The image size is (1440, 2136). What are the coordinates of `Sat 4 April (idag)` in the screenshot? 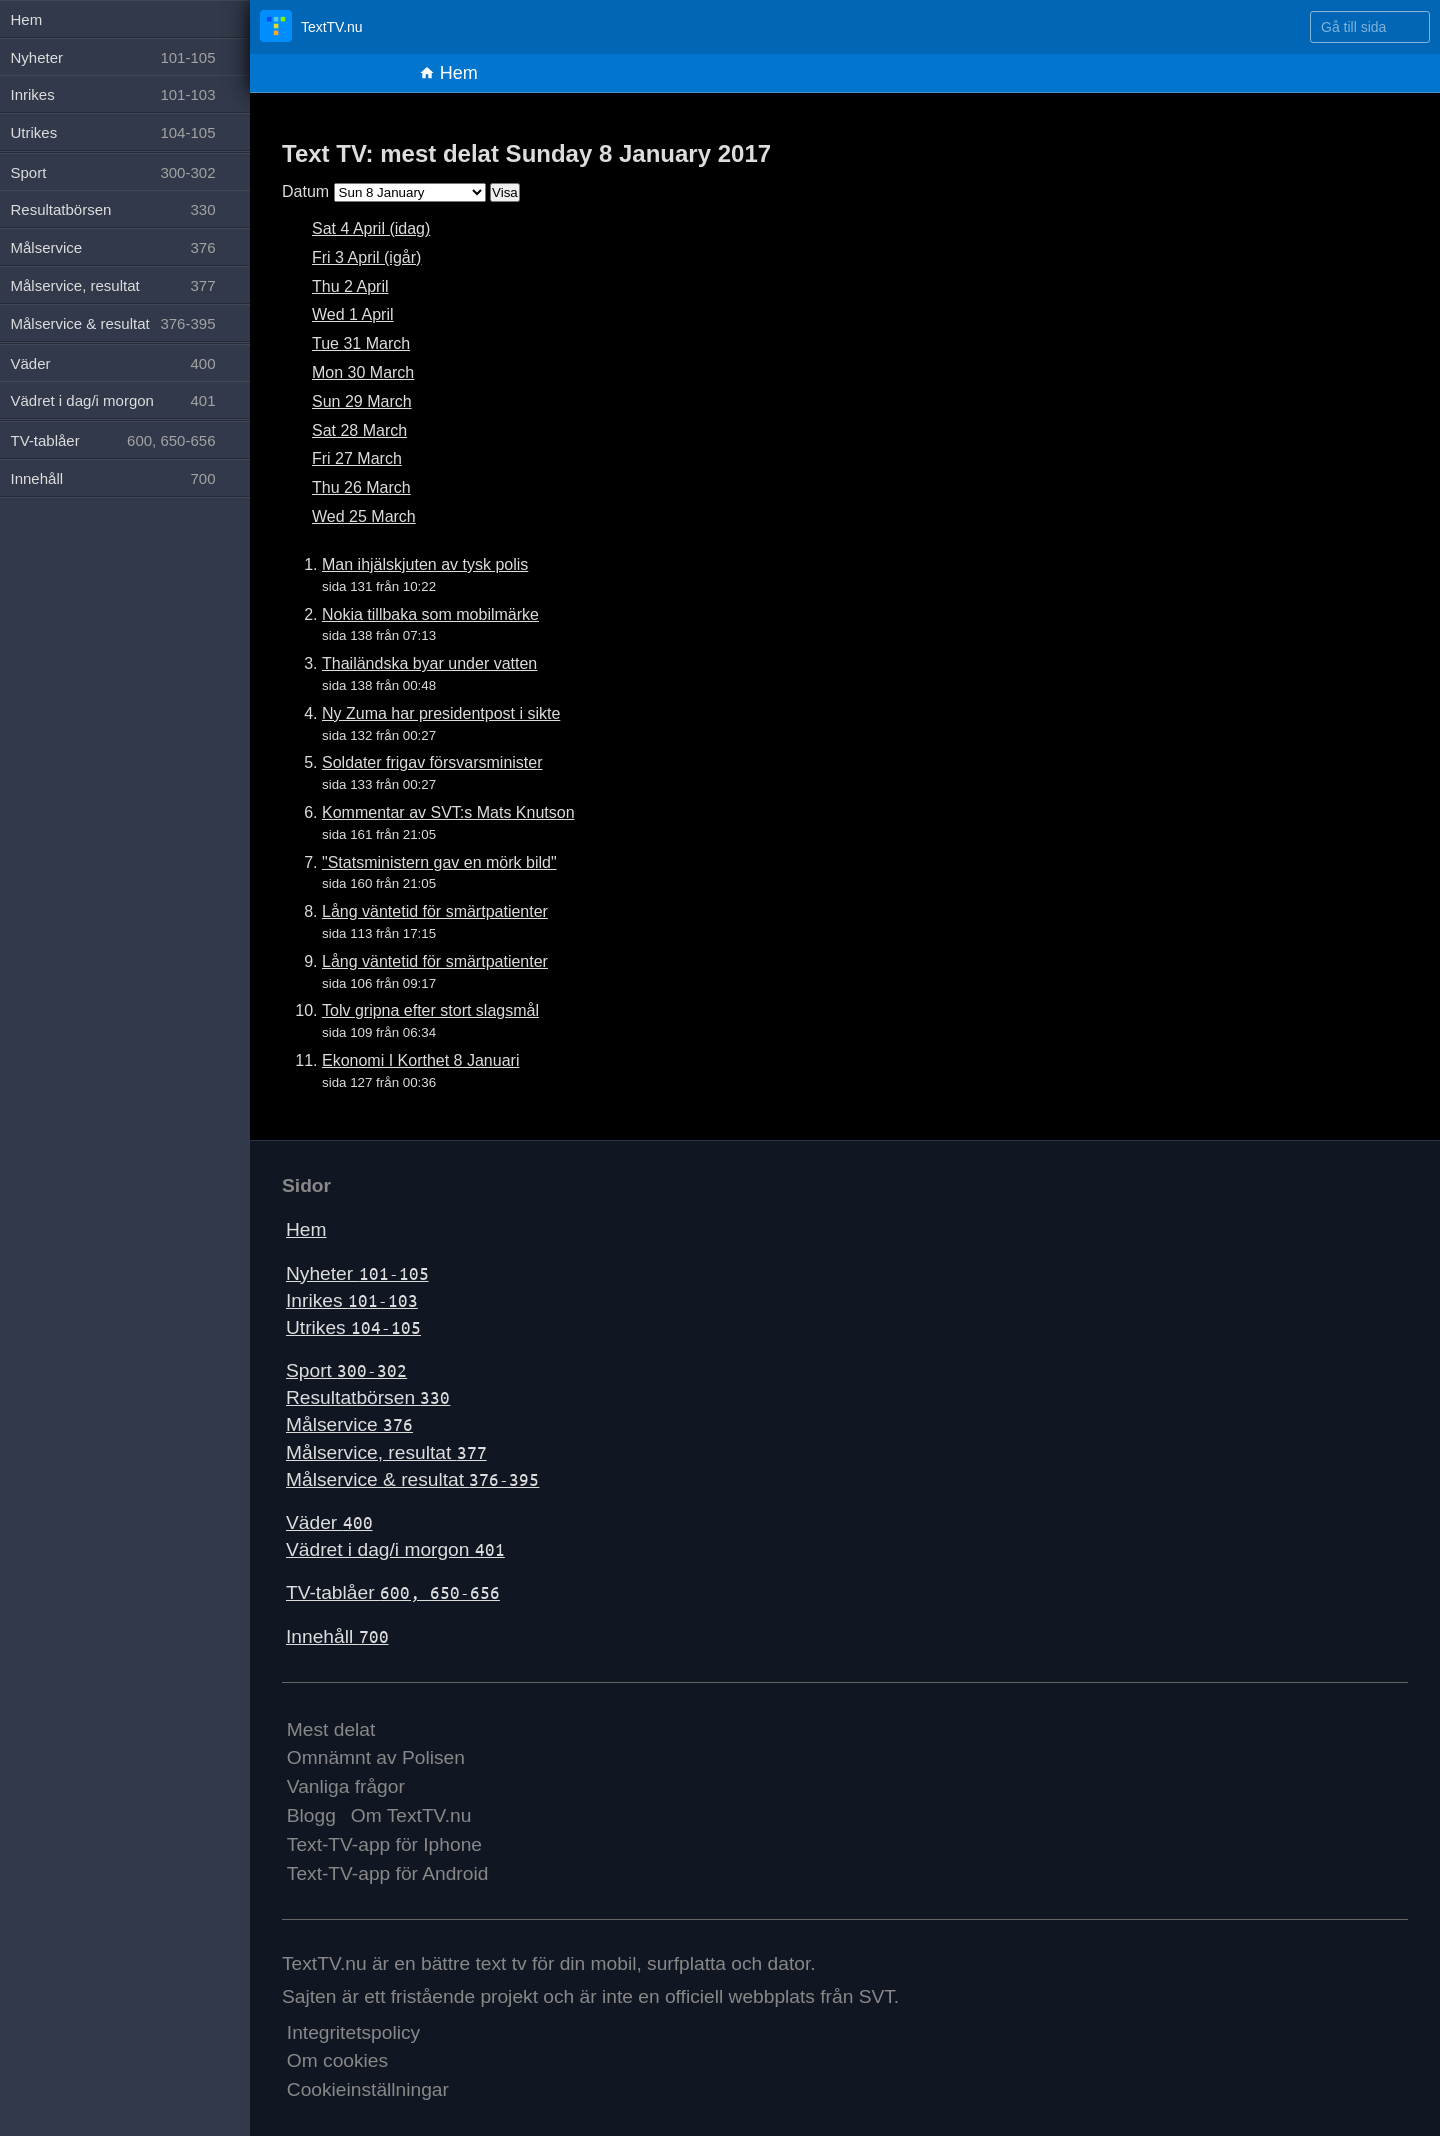 It's located at (371, 228).